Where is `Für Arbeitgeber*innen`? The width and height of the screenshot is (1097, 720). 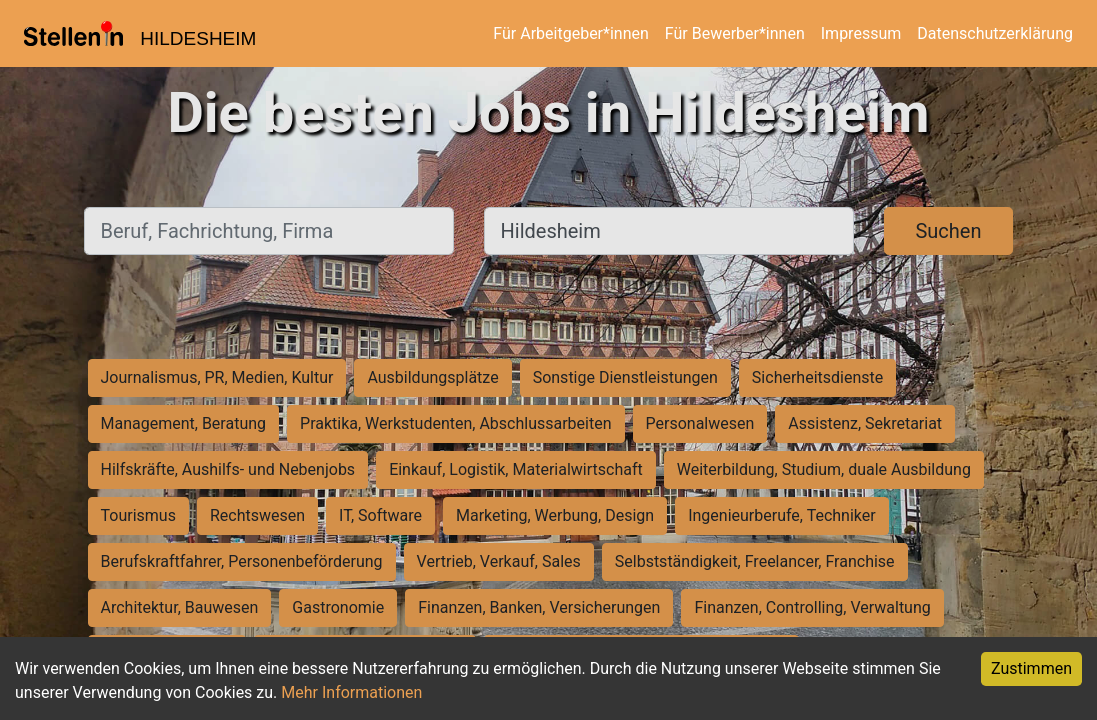 Für Arbeitgeber*innen is located at coordinates (570, 33).